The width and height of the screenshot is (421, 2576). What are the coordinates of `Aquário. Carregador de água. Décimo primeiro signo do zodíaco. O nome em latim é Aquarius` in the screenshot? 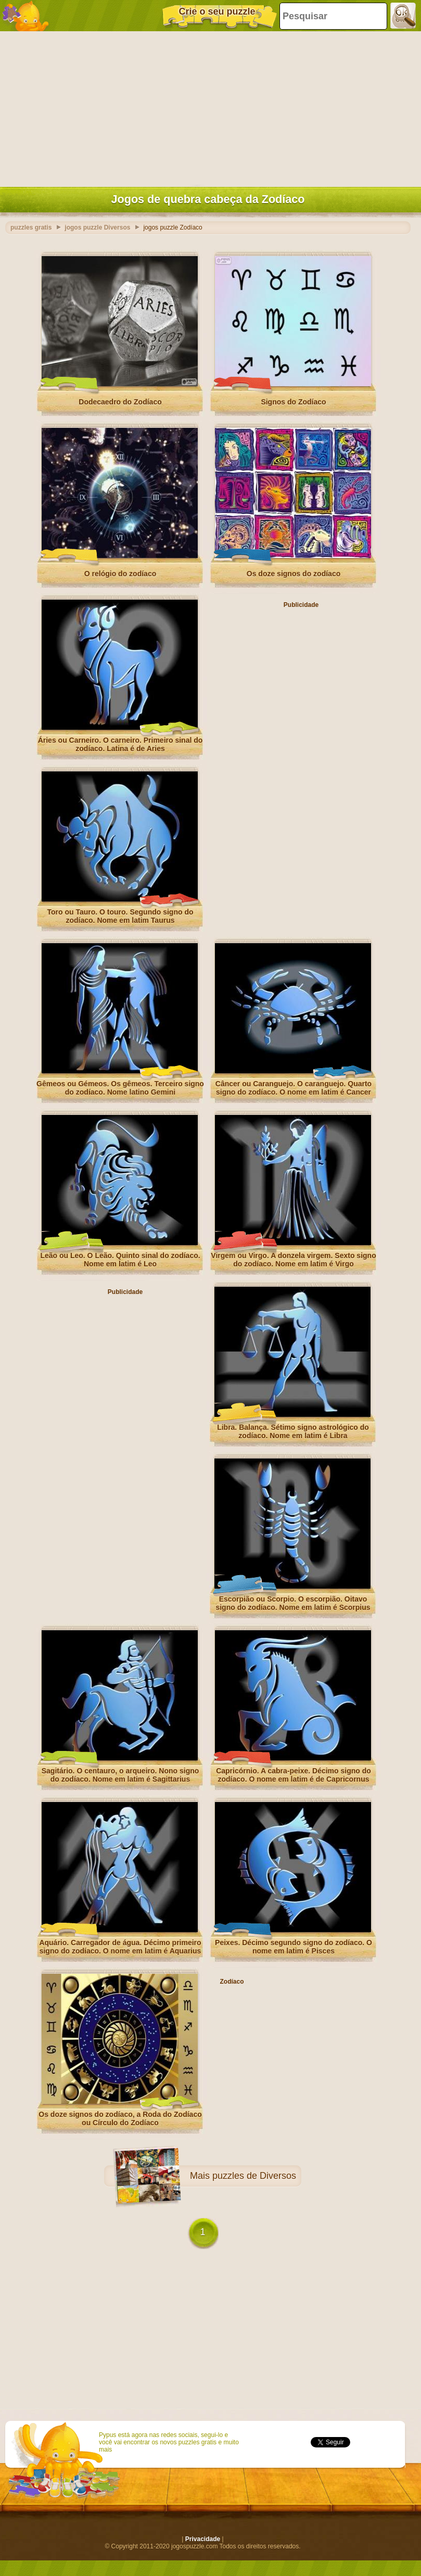 It's located at (120, 1946).